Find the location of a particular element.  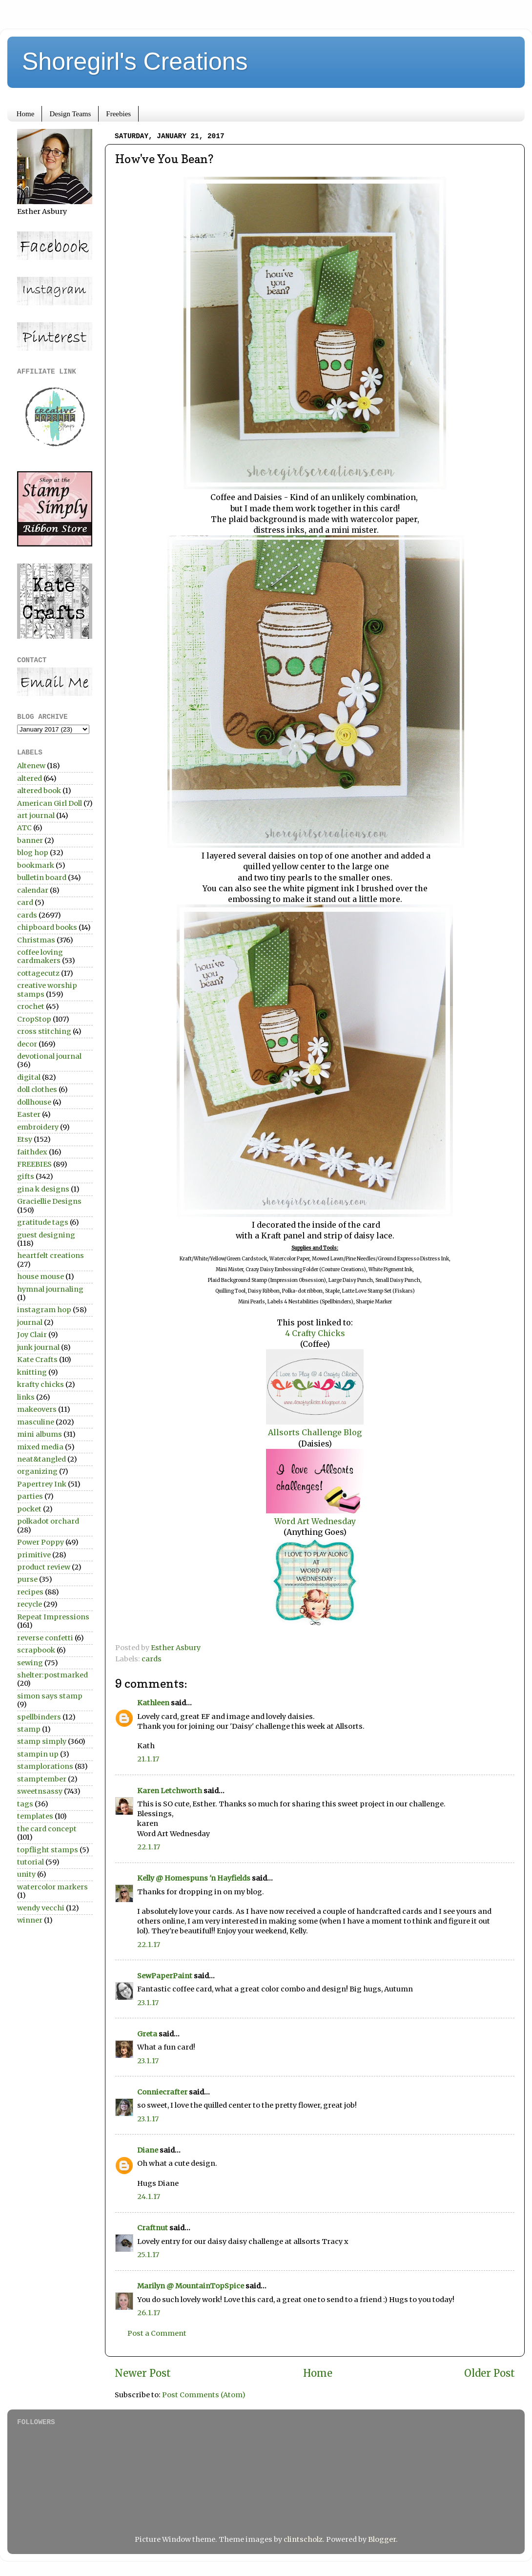

organizing is located at coordinates (37, 1471).